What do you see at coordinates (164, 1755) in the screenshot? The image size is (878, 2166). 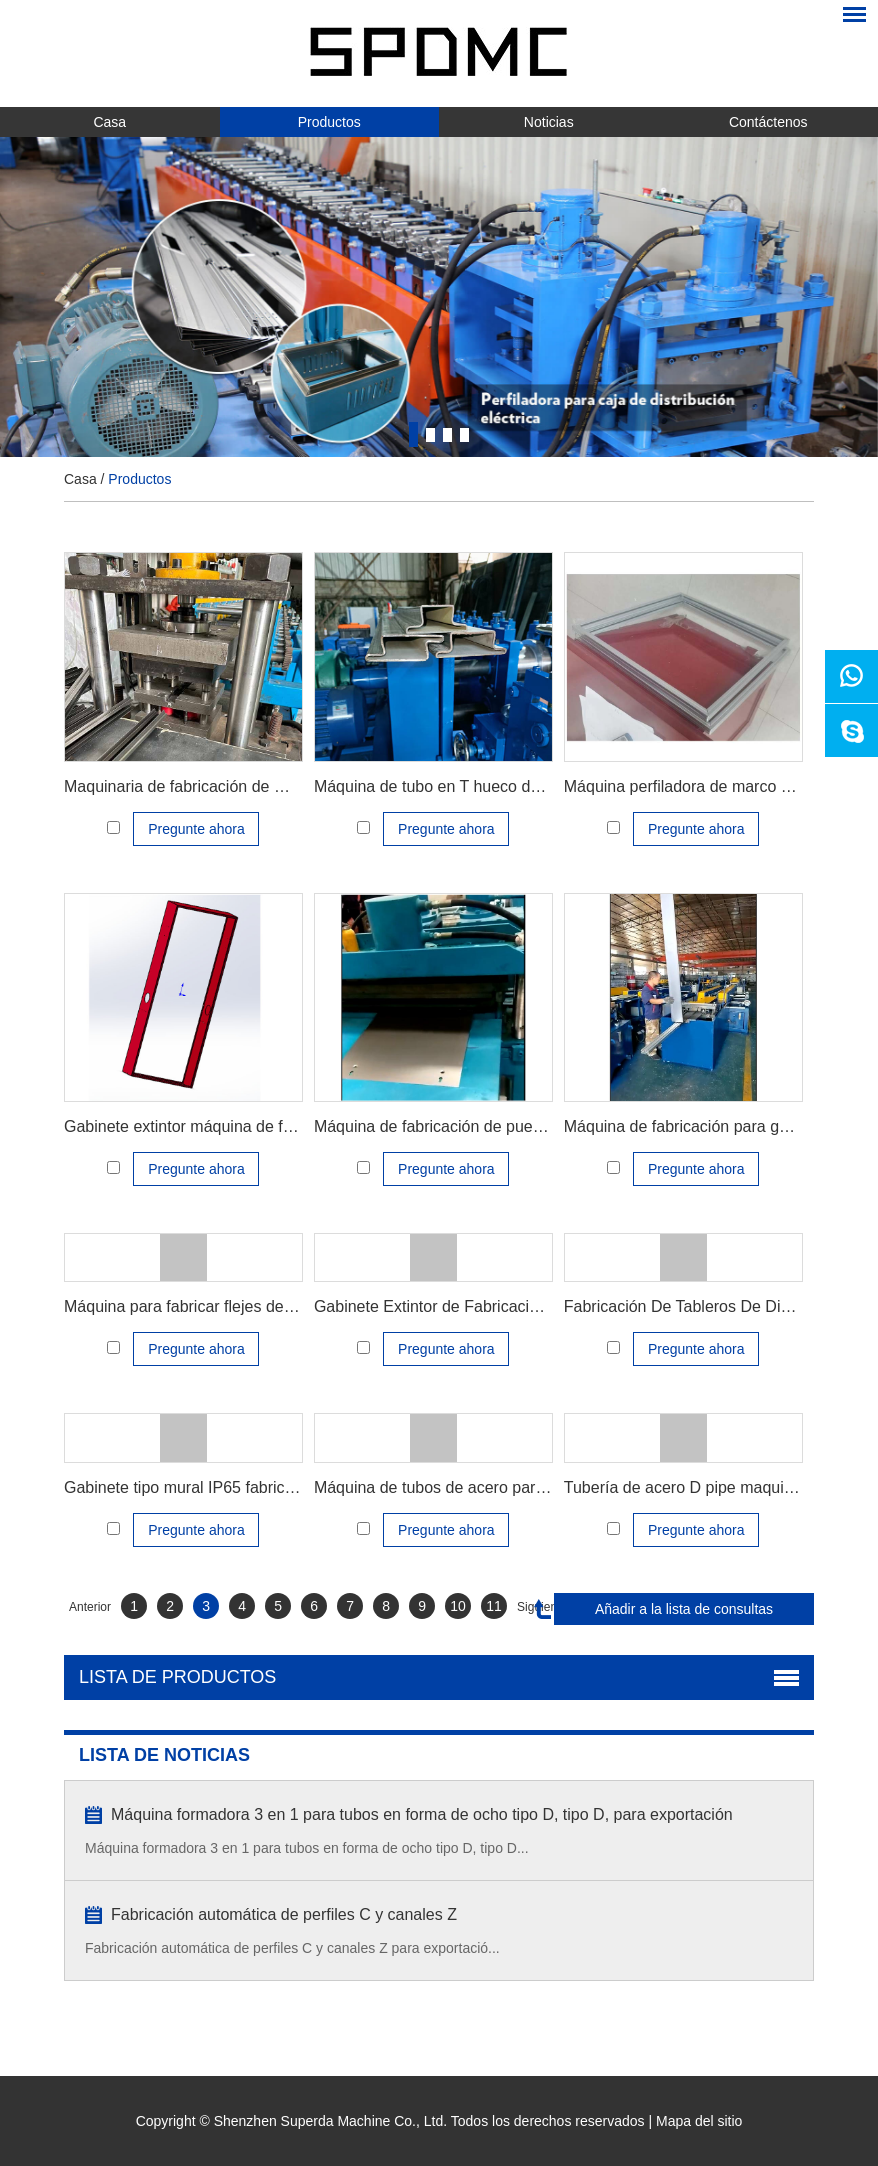 I see `LISTA DE NOTICIAS` at bounding box center [164, 1755].